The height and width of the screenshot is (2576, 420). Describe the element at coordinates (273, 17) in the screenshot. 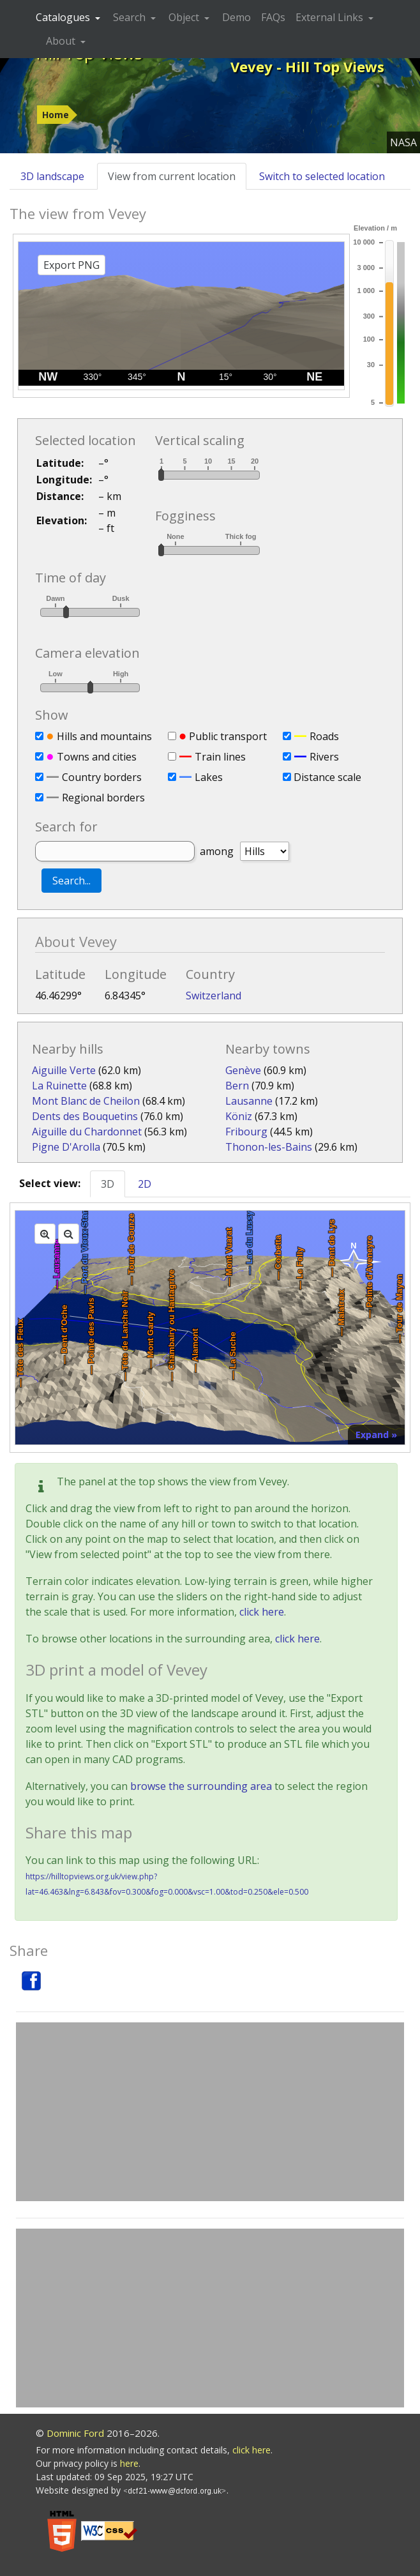

I see `FAQs` at that location.